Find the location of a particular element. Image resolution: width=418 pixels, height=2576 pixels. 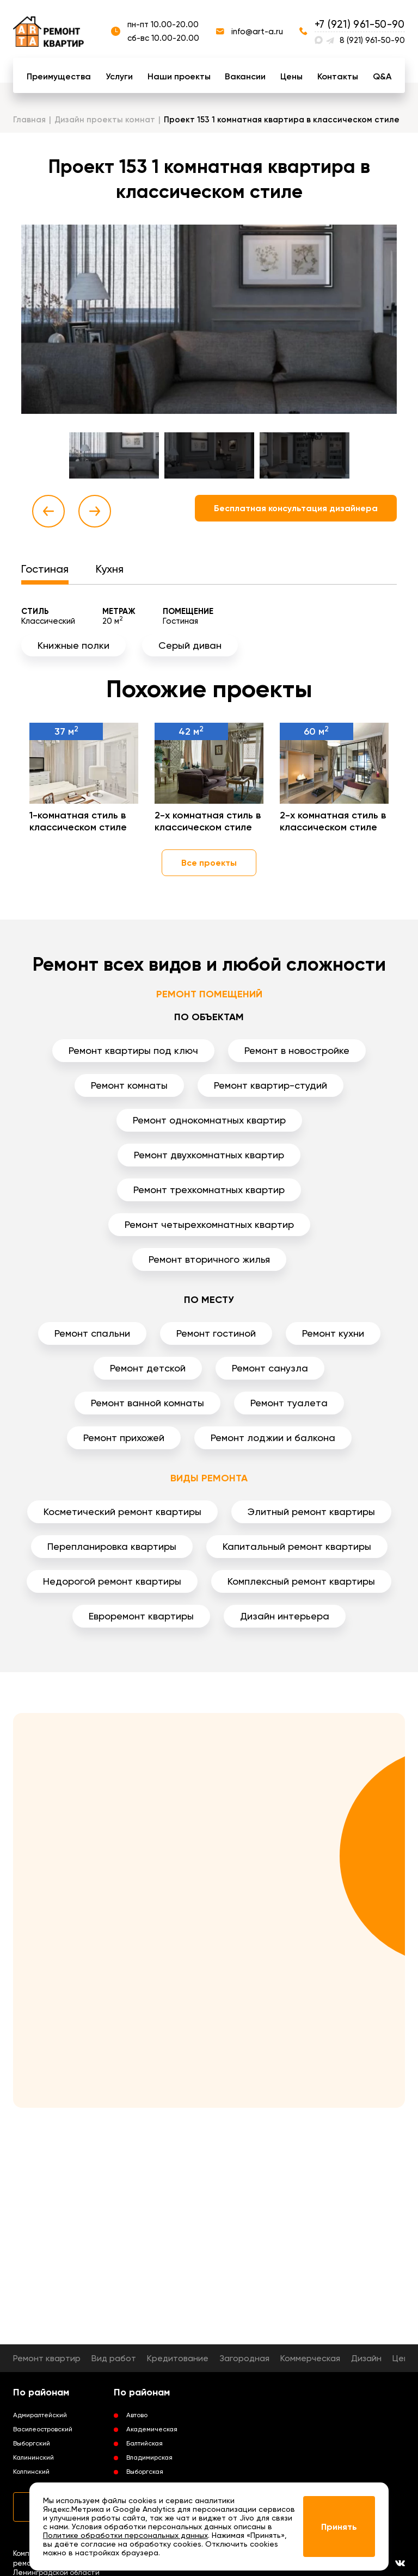

Ремонт детской is located at coordinates (148, 1368).